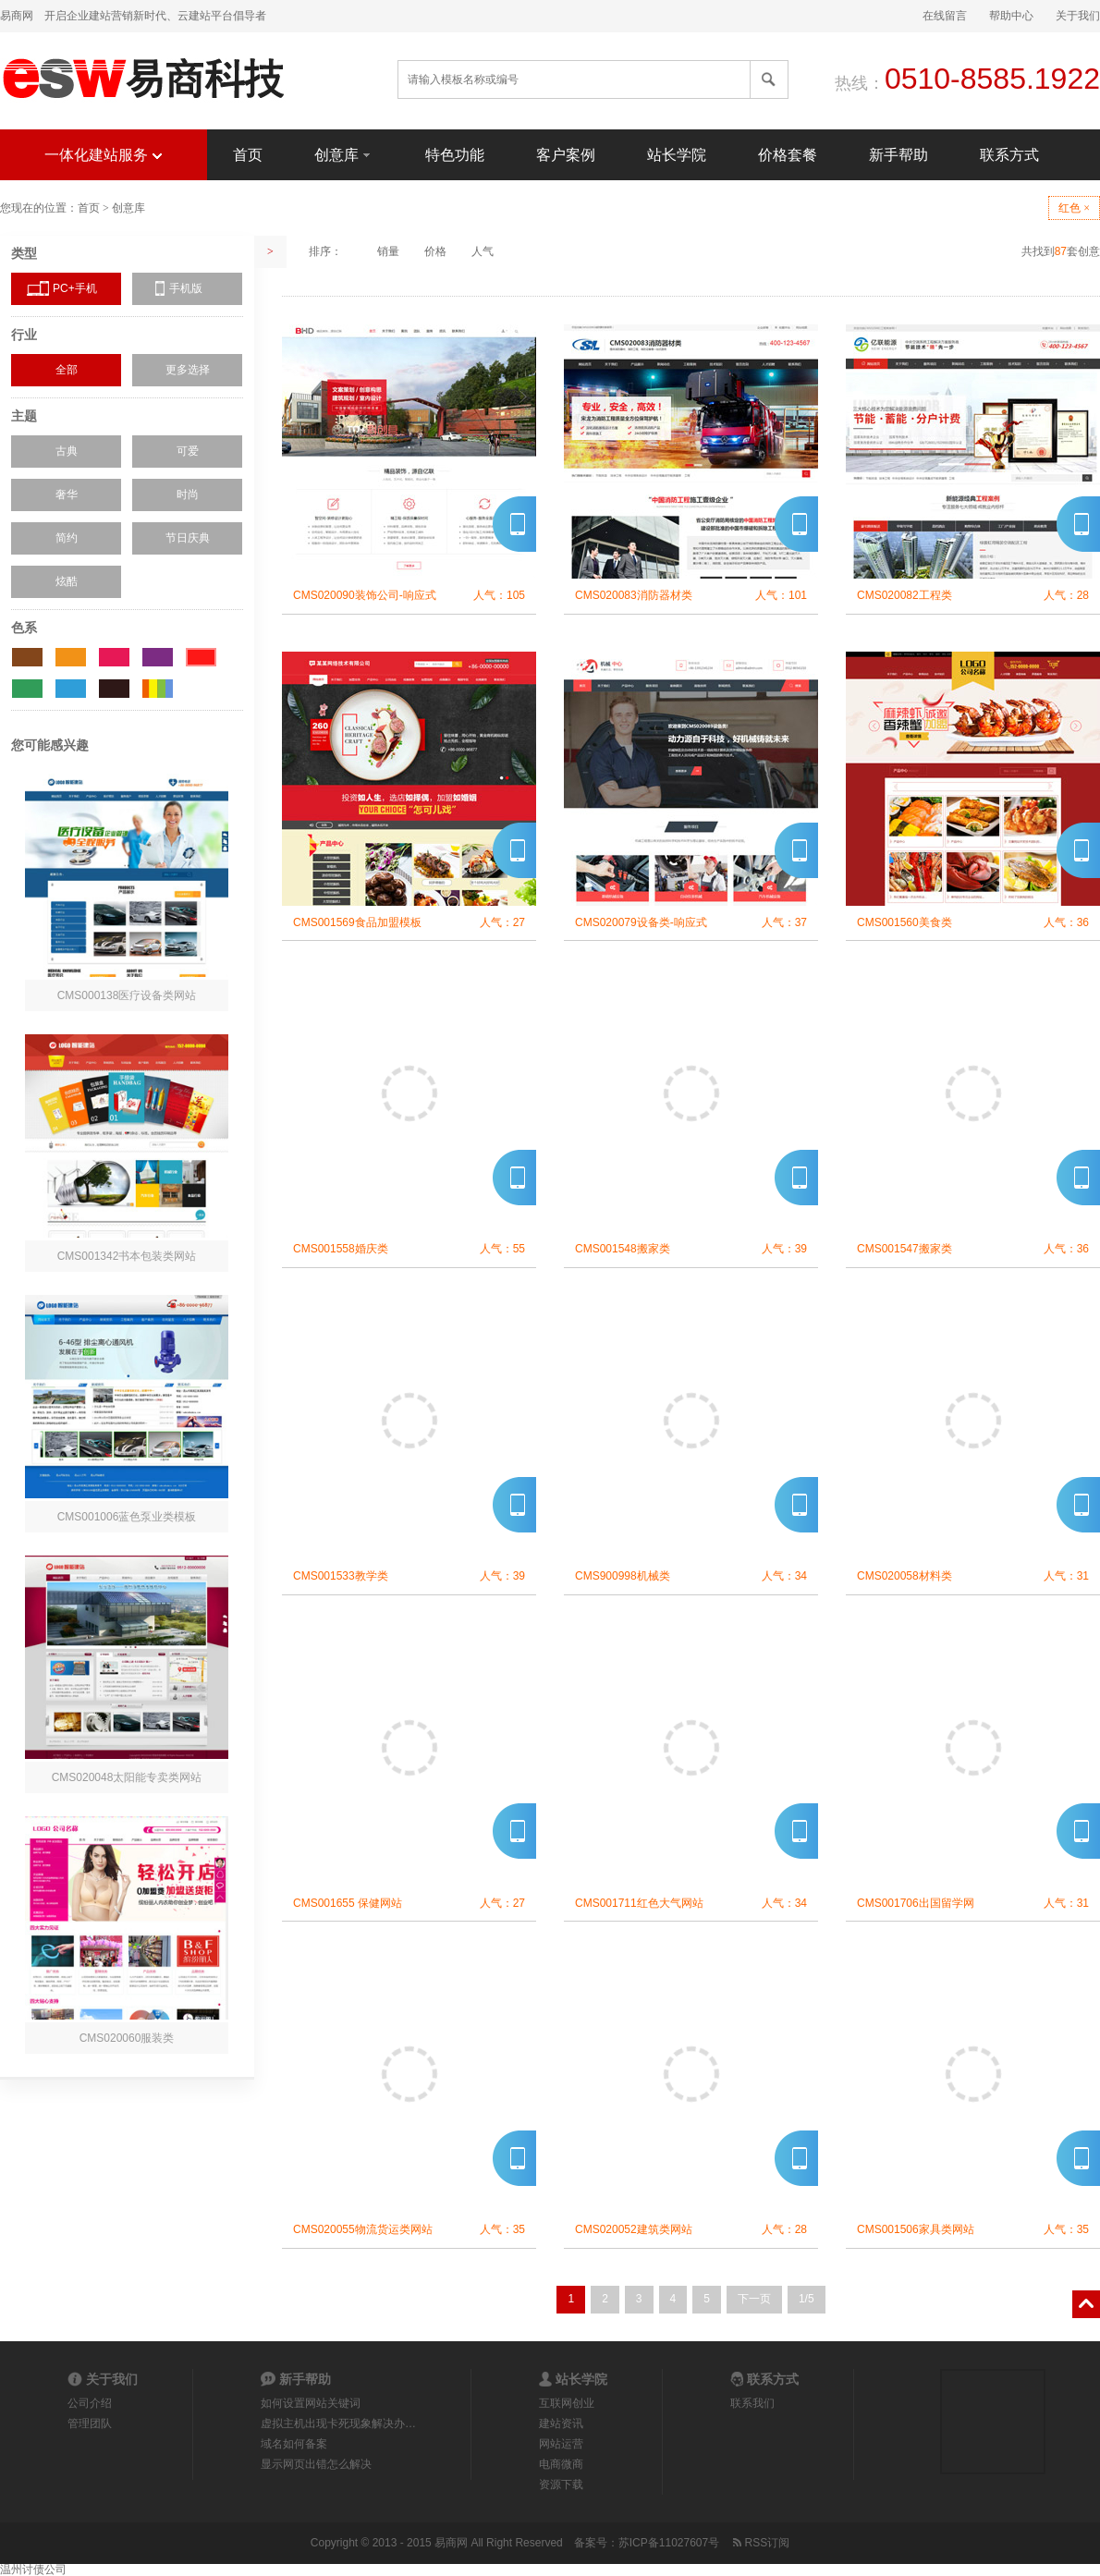 The height and width of the screenshot is (2576, 1100). I want to click on 奢华, so click(66, 494).